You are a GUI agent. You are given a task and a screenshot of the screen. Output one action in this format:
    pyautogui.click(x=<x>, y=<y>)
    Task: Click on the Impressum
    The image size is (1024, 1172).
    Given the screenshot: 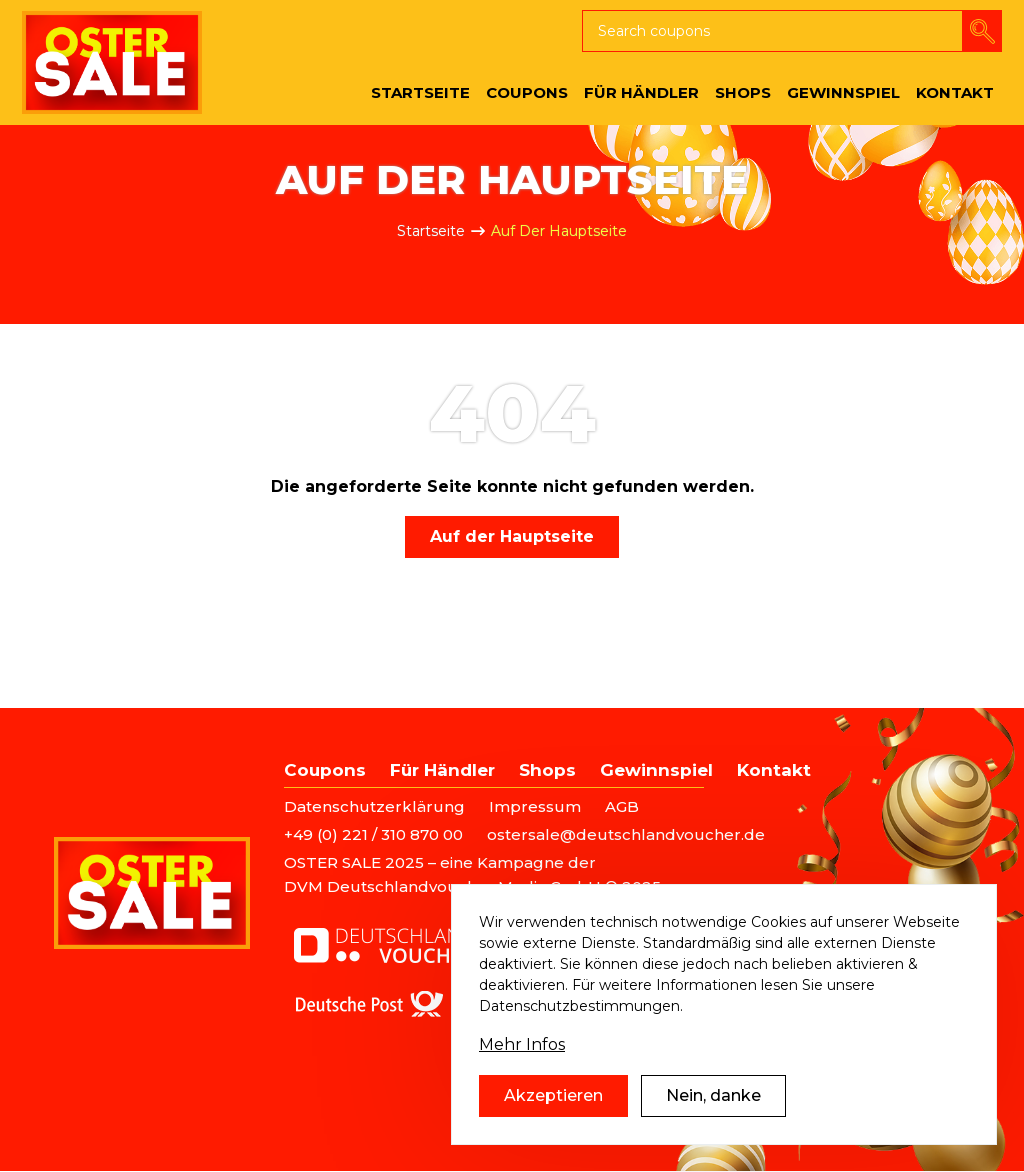 What is the action you would take?
    pyautogui.click(x=535, y=806)
    